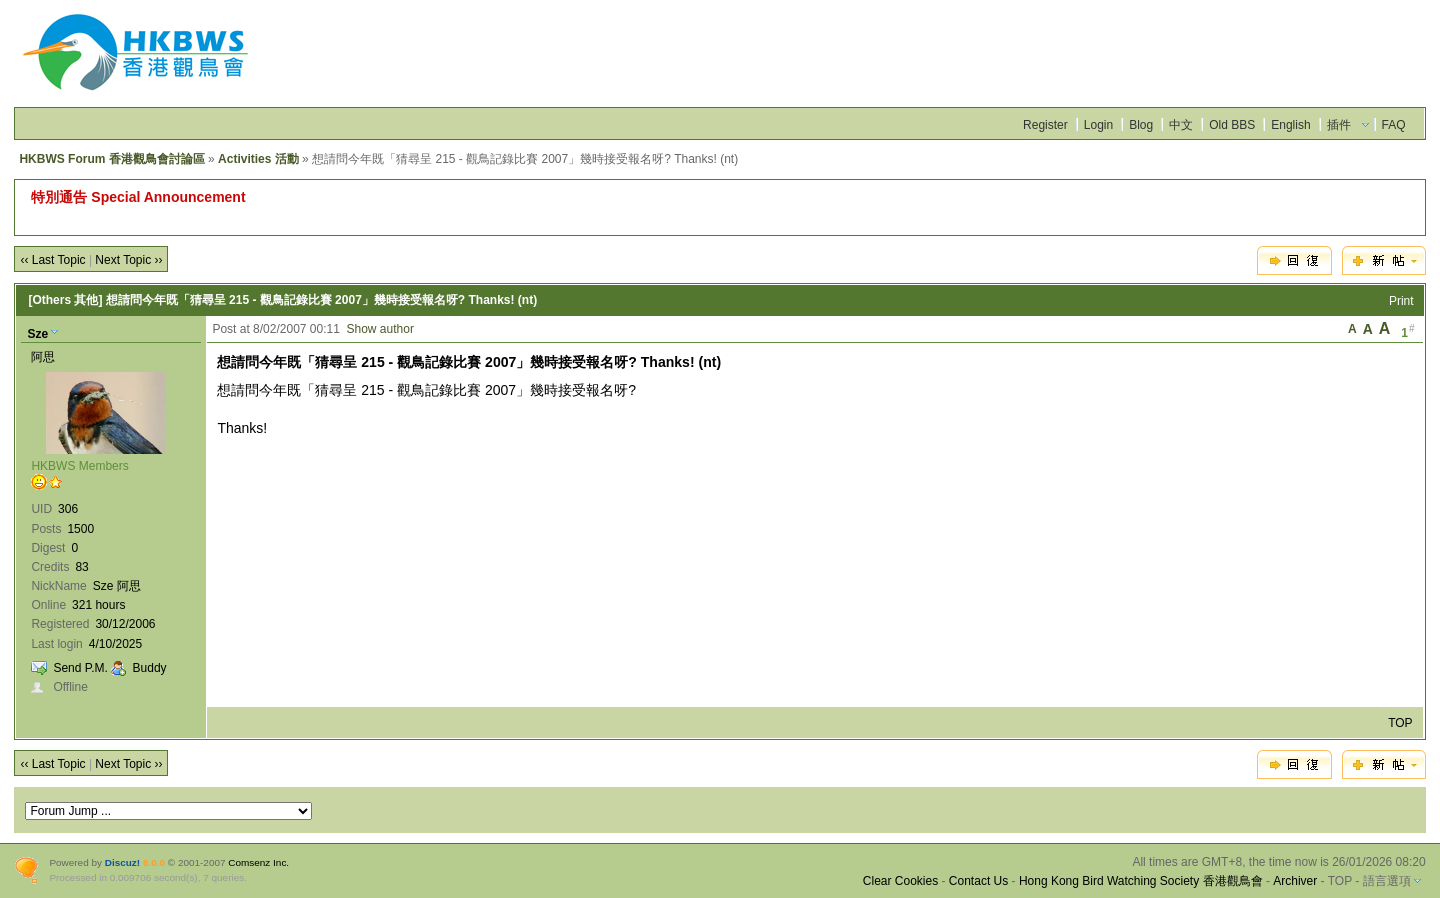 The height and width of the screenshot is (898, 1440). Describe the element at coordinates (1181, 125) in the screenshot. I see `中文` at that location.